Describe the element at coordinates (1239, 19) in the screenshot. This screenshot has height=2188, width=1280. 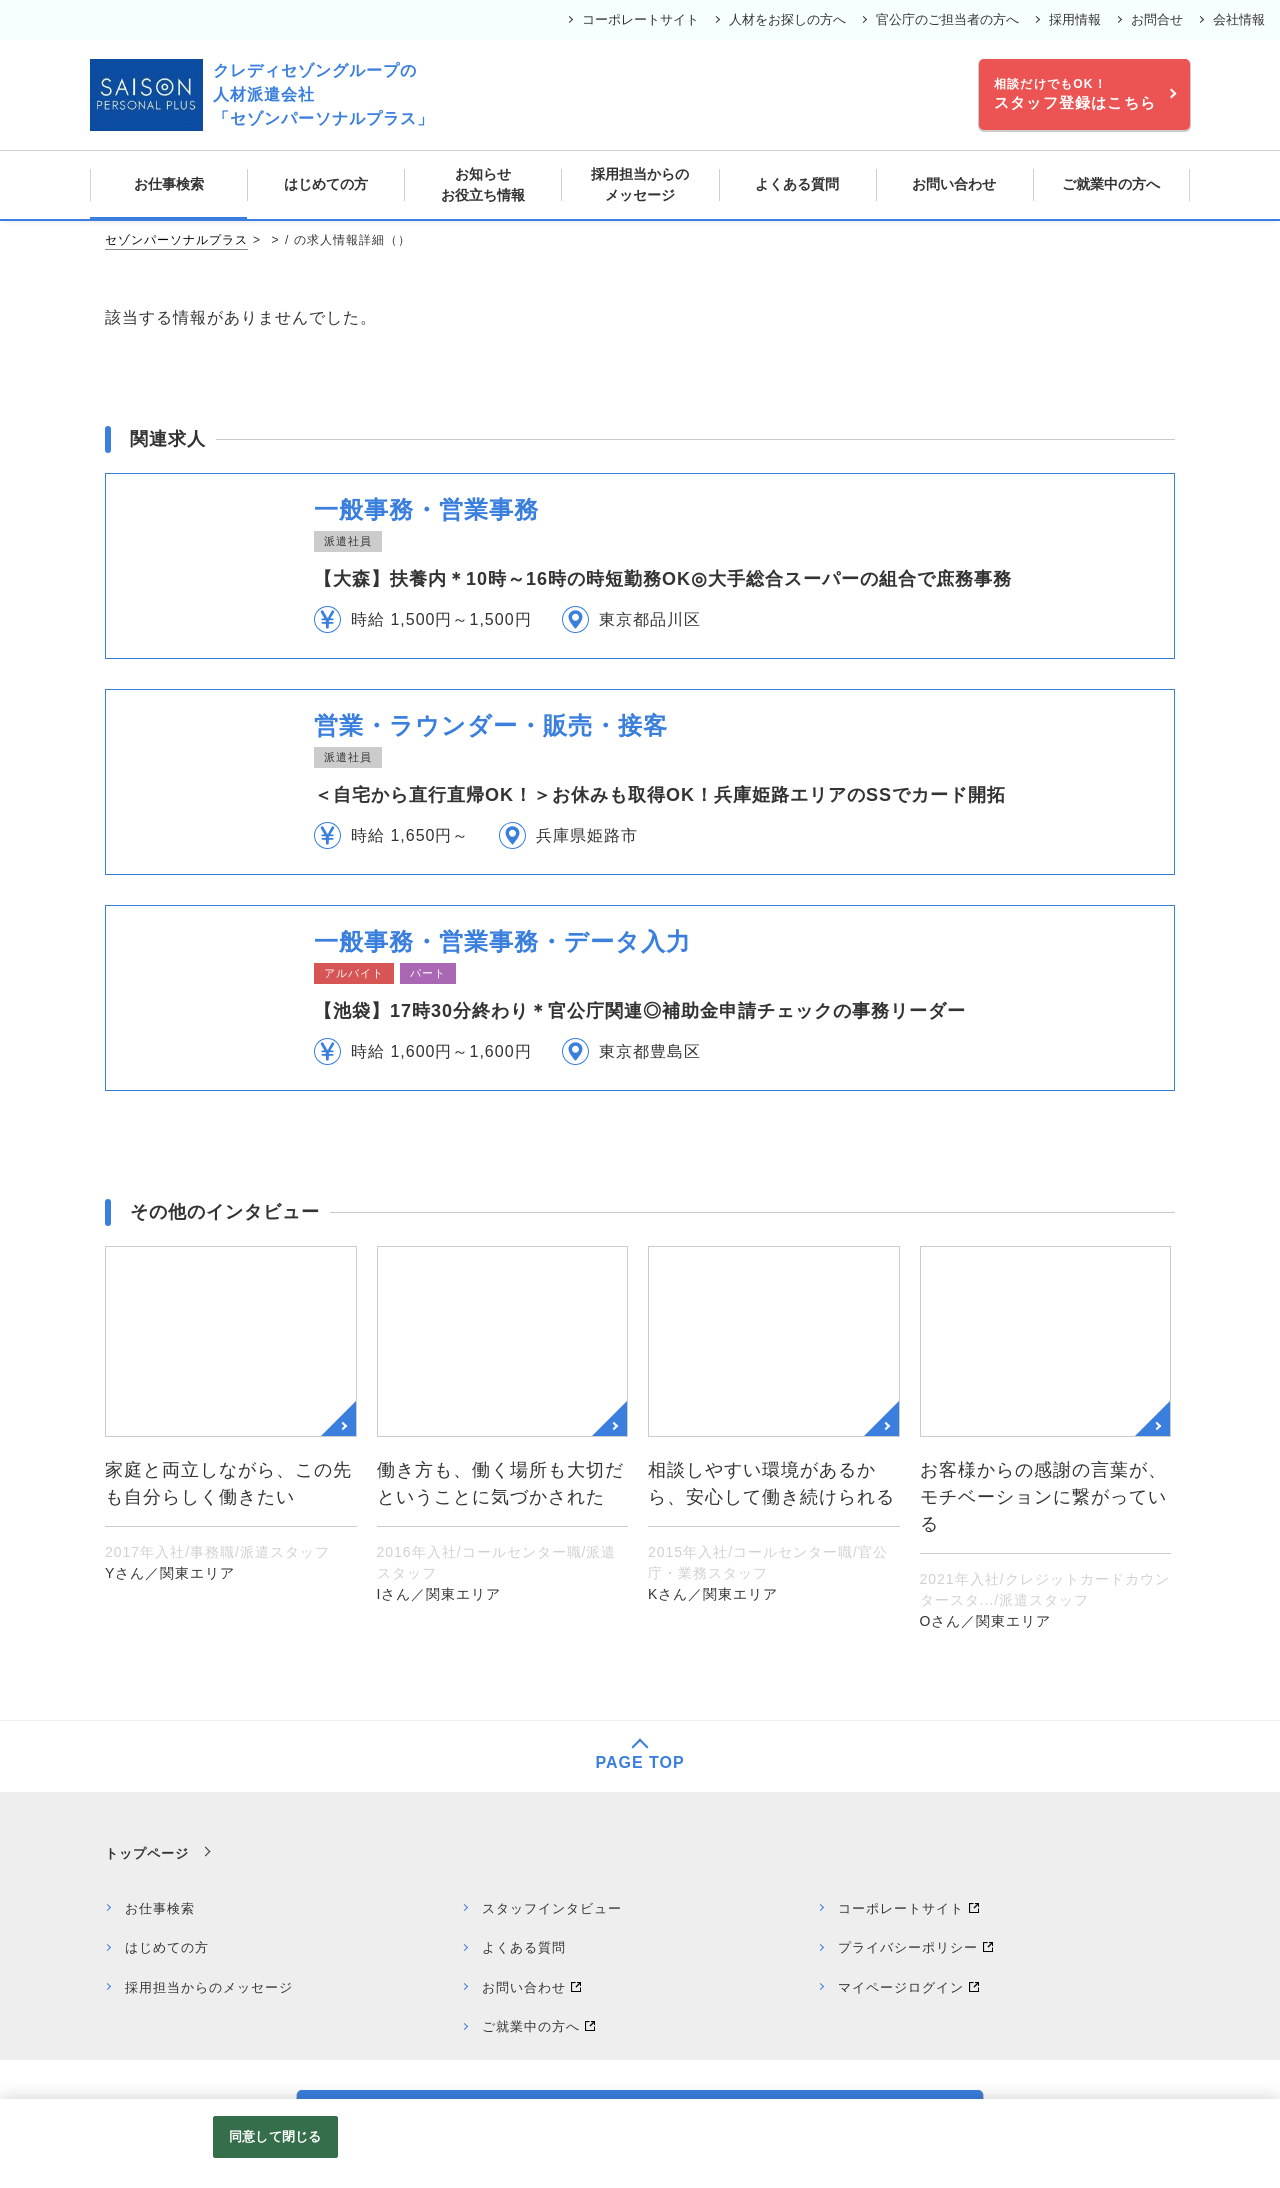
I see `会社情報` at that location.